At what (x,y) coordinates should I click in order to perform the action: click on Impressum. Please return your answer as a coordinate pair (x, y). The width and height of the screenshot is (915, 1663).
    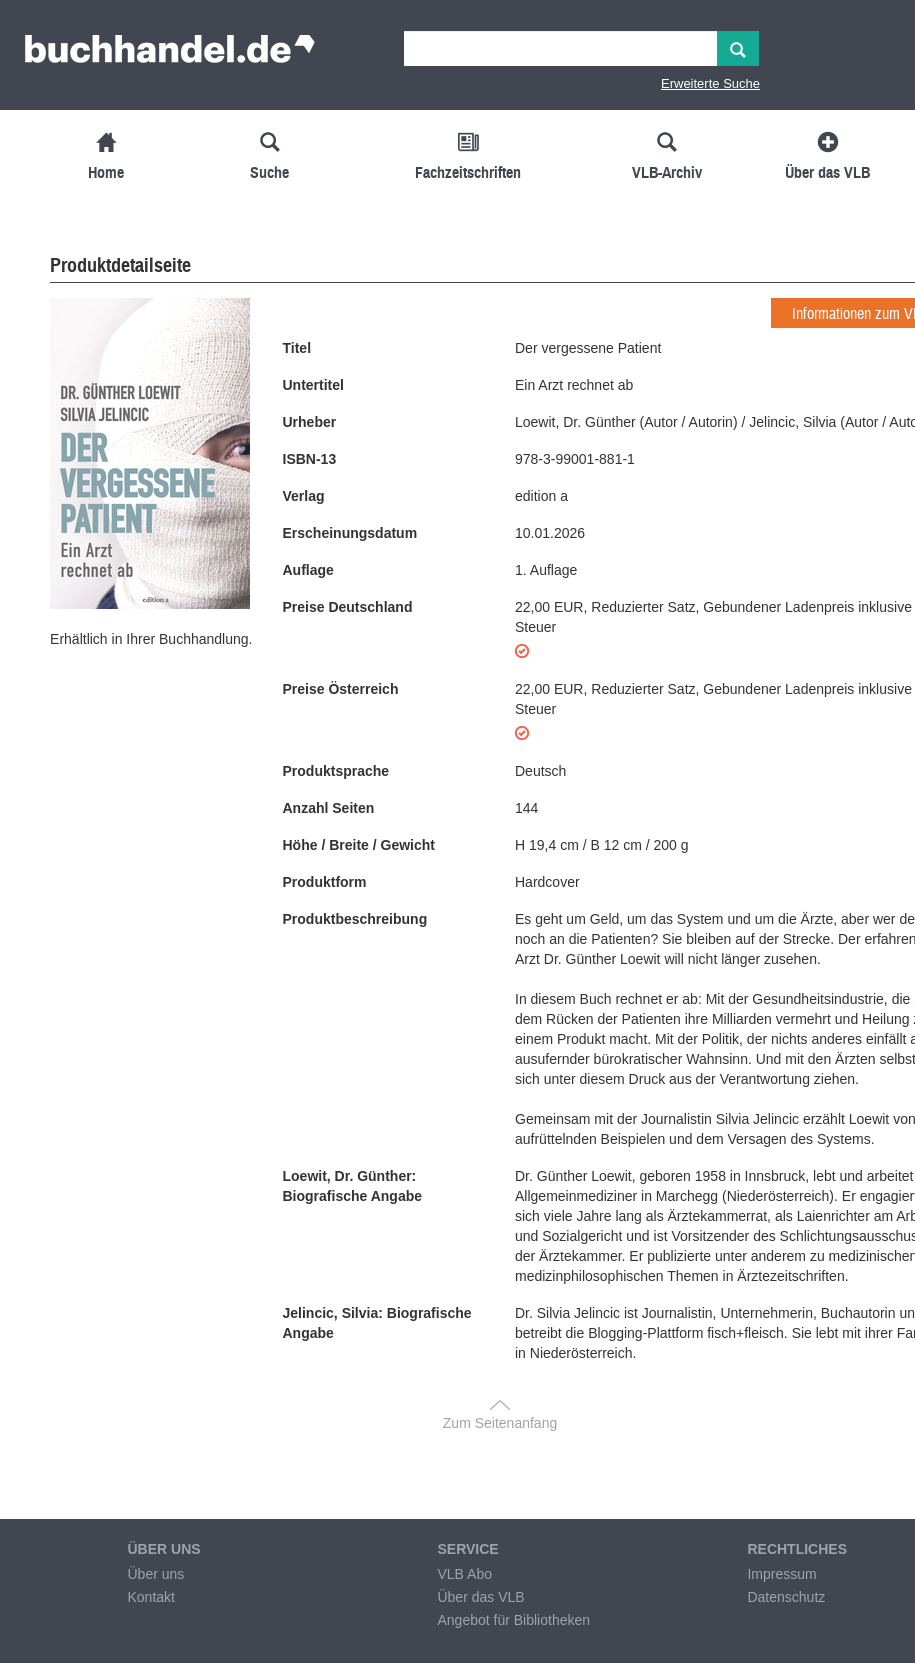
    Looking at the image, I should click on (781, 1574).